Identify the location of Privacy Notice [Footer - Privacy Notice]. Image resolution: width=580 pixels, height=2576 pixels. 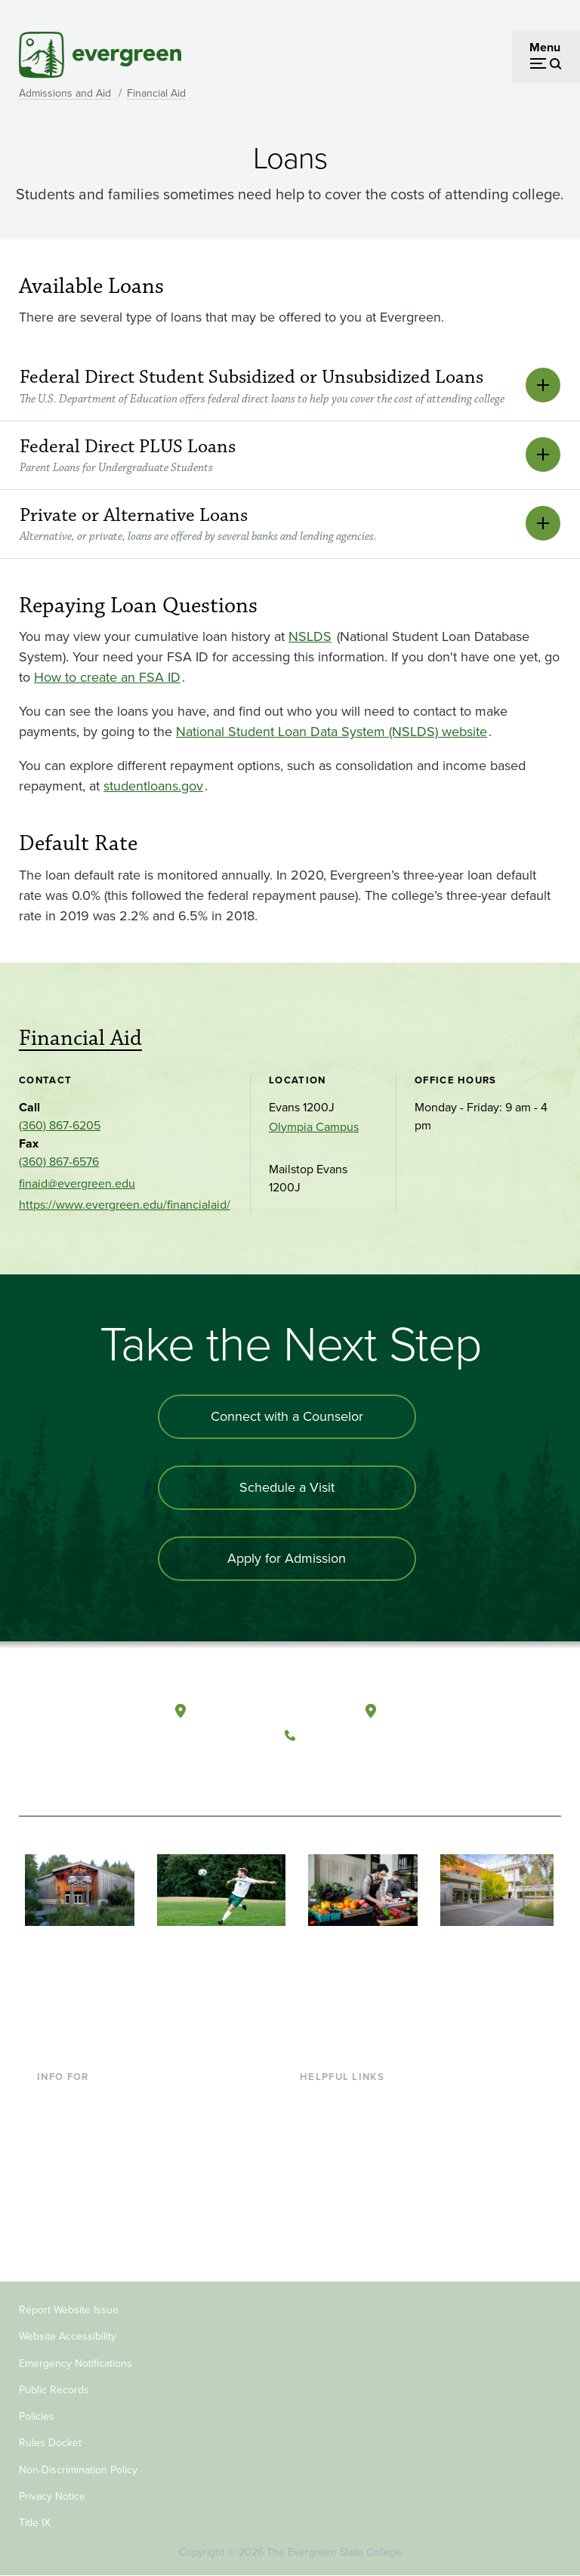
(52, 2496).